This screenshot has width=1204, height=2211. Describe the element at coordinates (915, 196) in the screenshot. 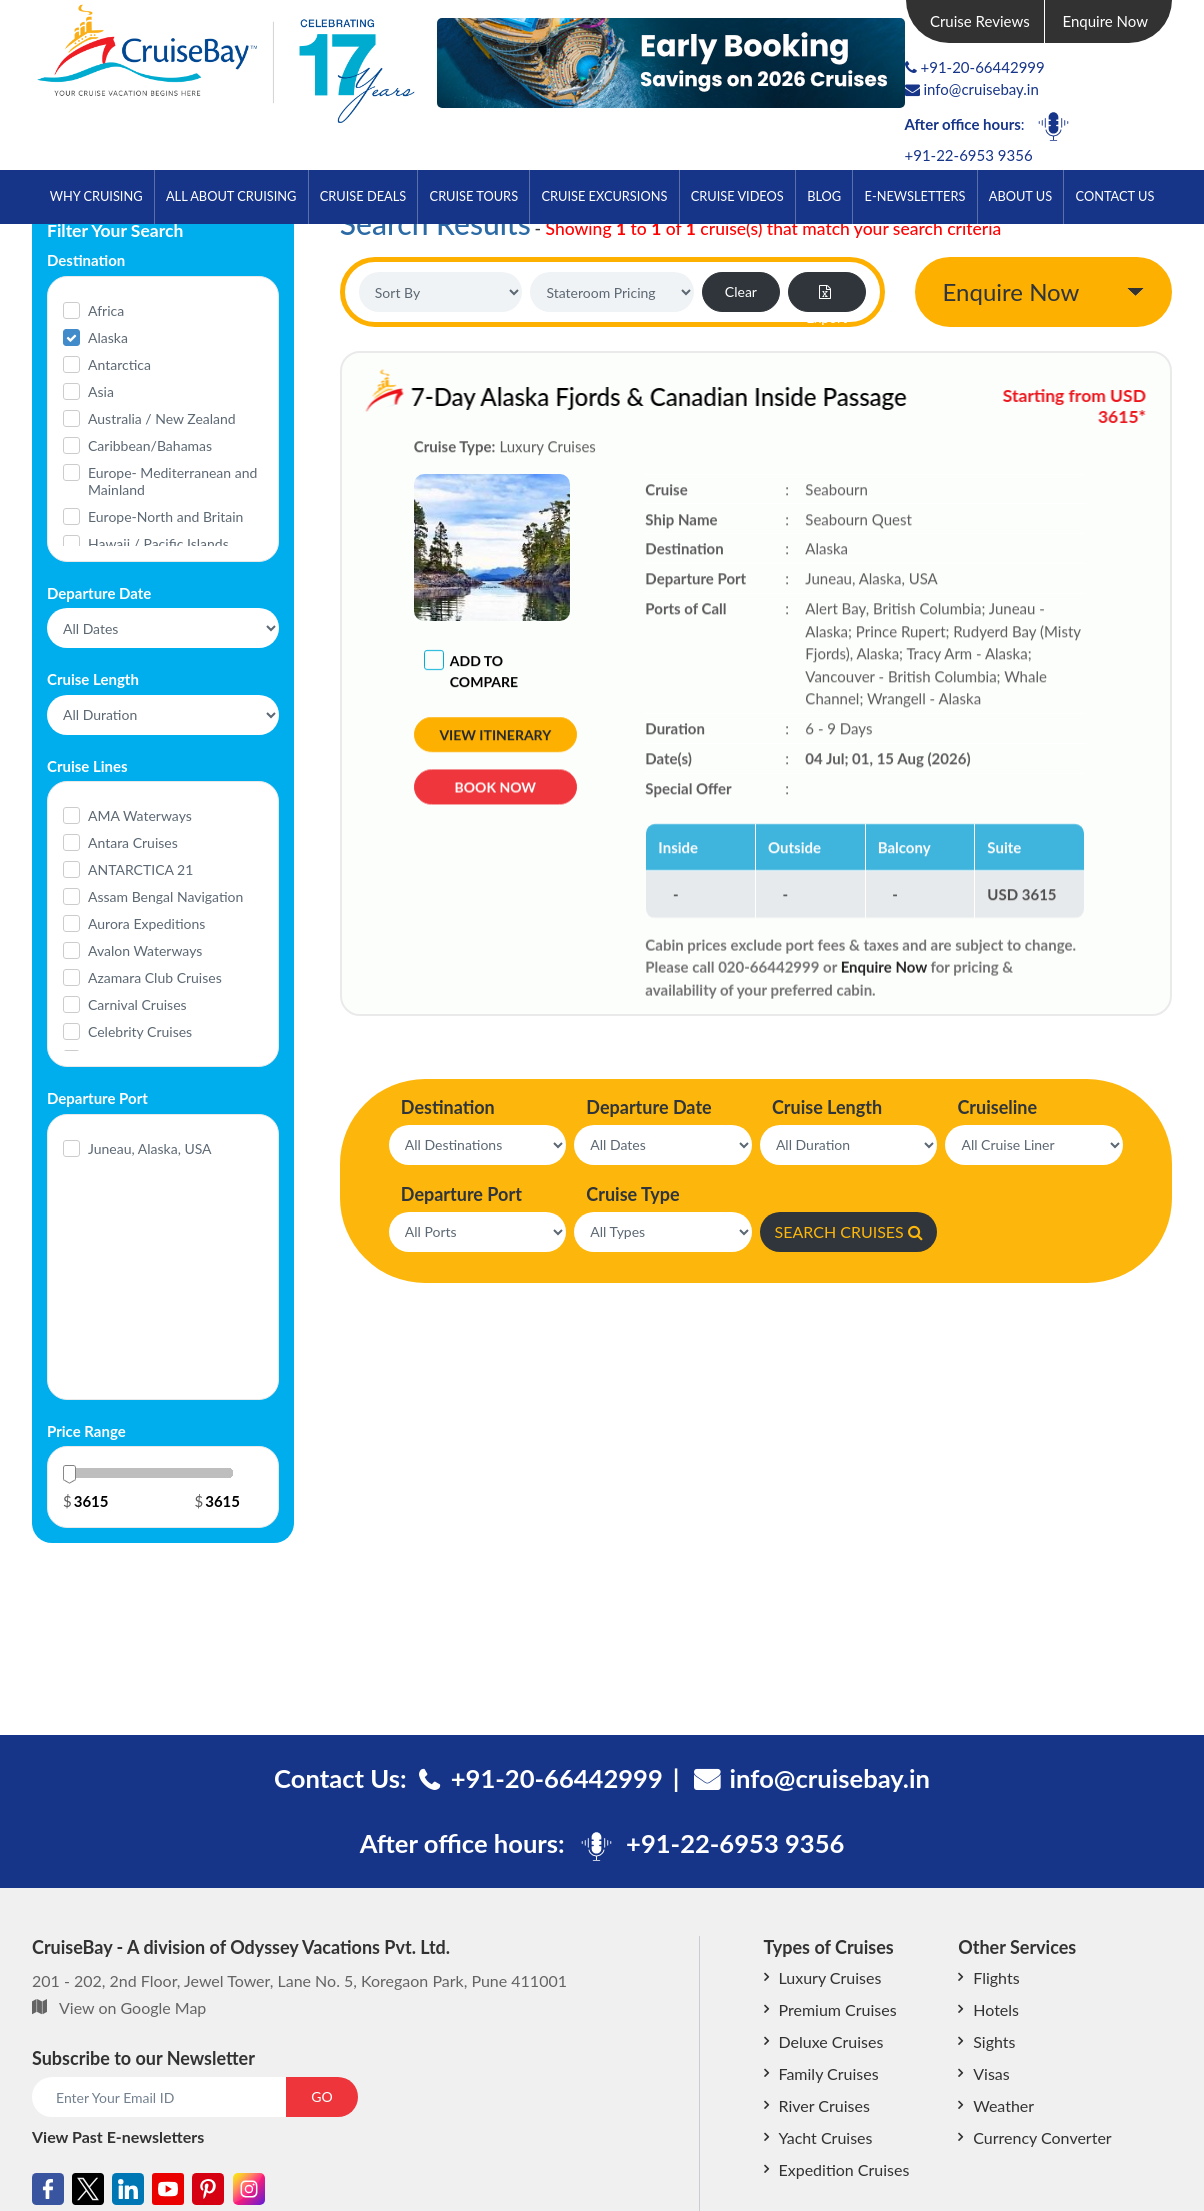

I see `E-Newsletters` at that location.